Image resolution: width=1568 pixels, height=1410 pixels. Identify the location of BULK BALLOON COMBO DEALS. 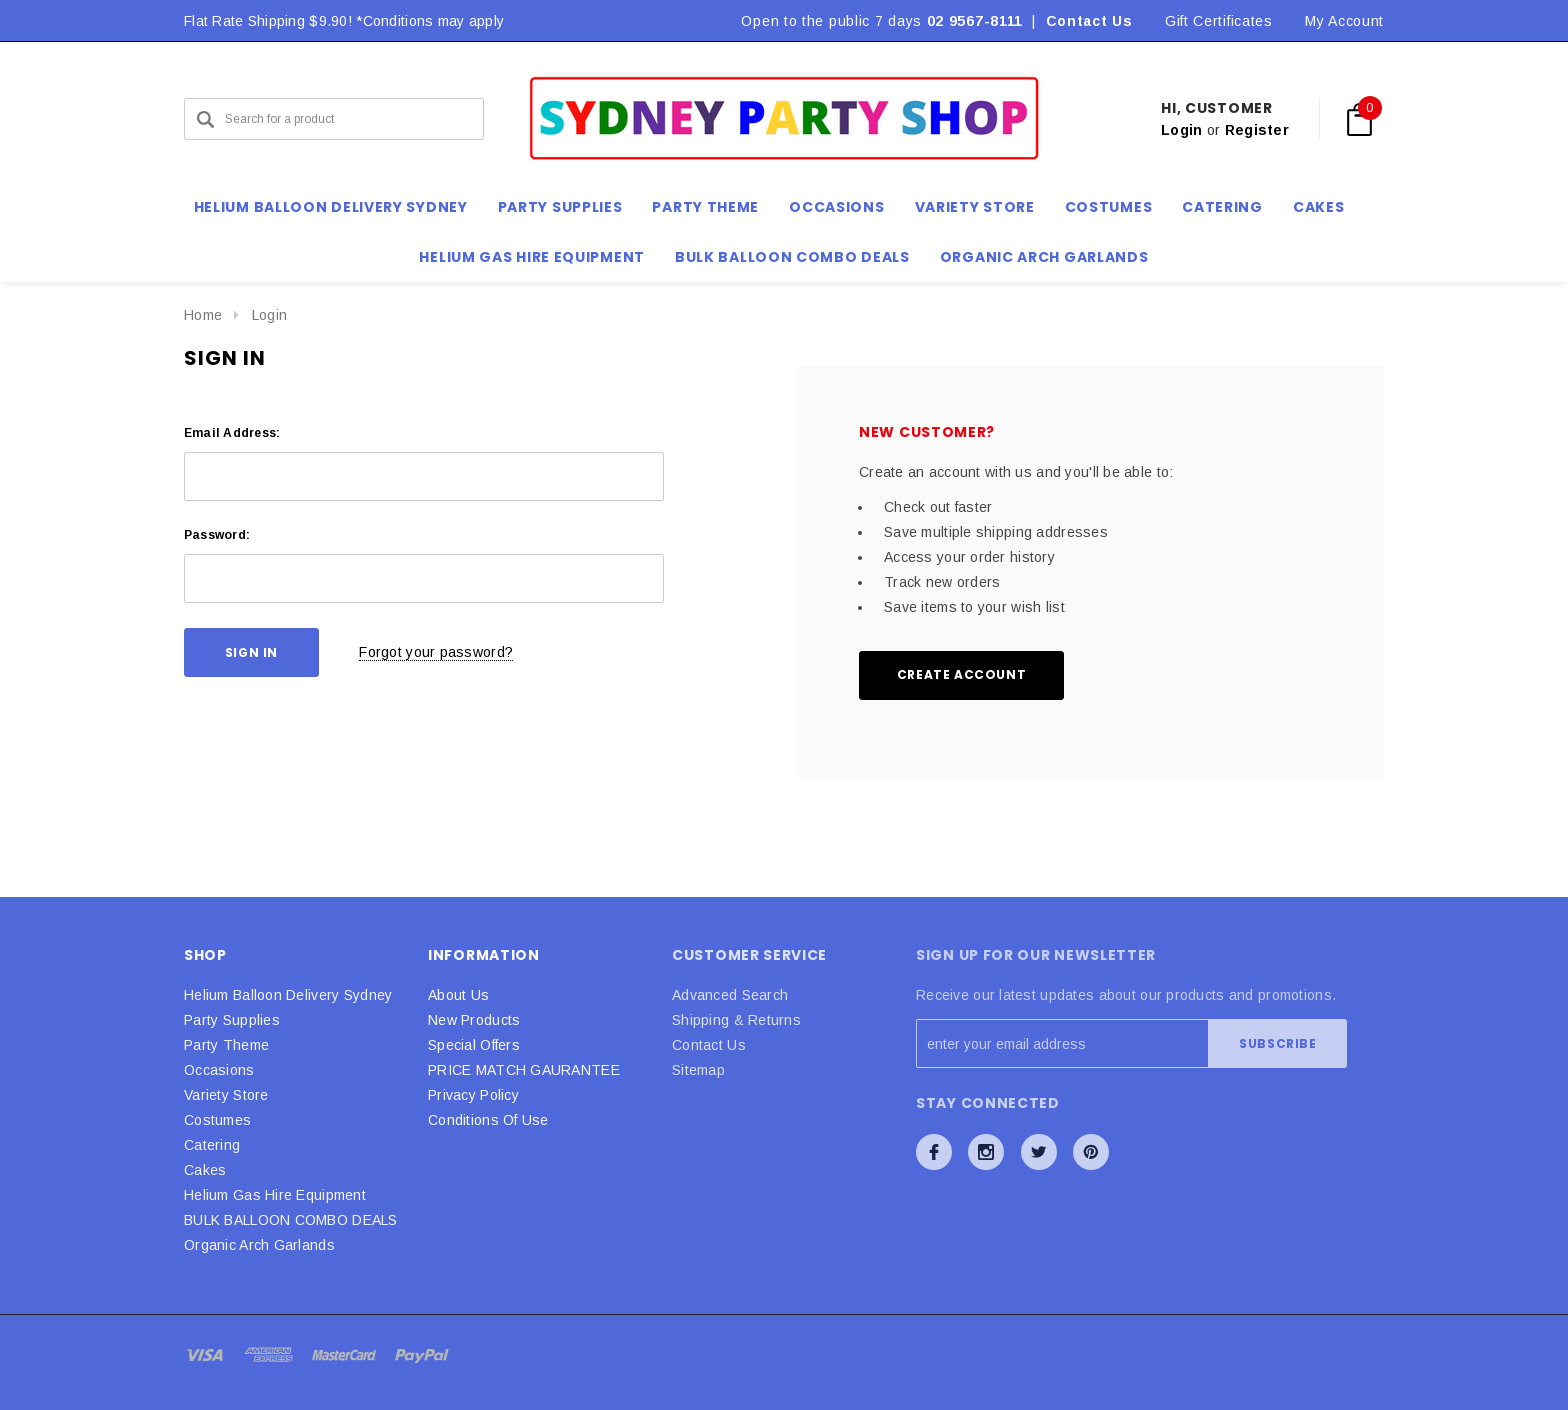
(291, 1220).